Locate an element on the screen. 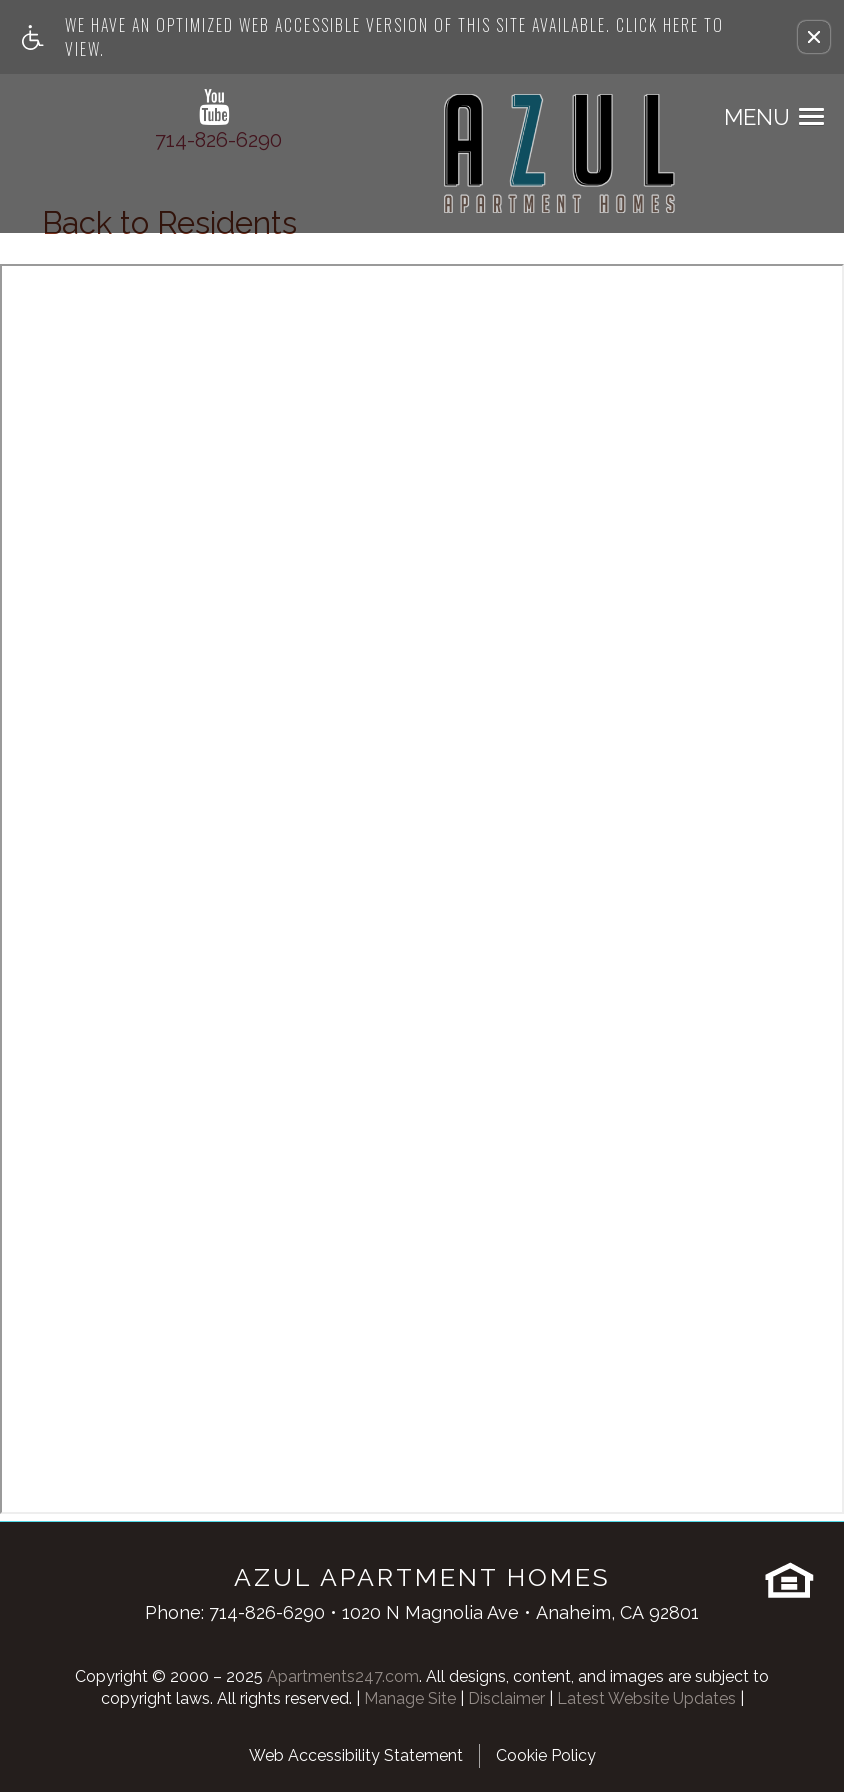 Image resolution: width=844 pixels, height=1792 pixels. Web Accessibility Statement [button] is located at coordinates (356, 1755).